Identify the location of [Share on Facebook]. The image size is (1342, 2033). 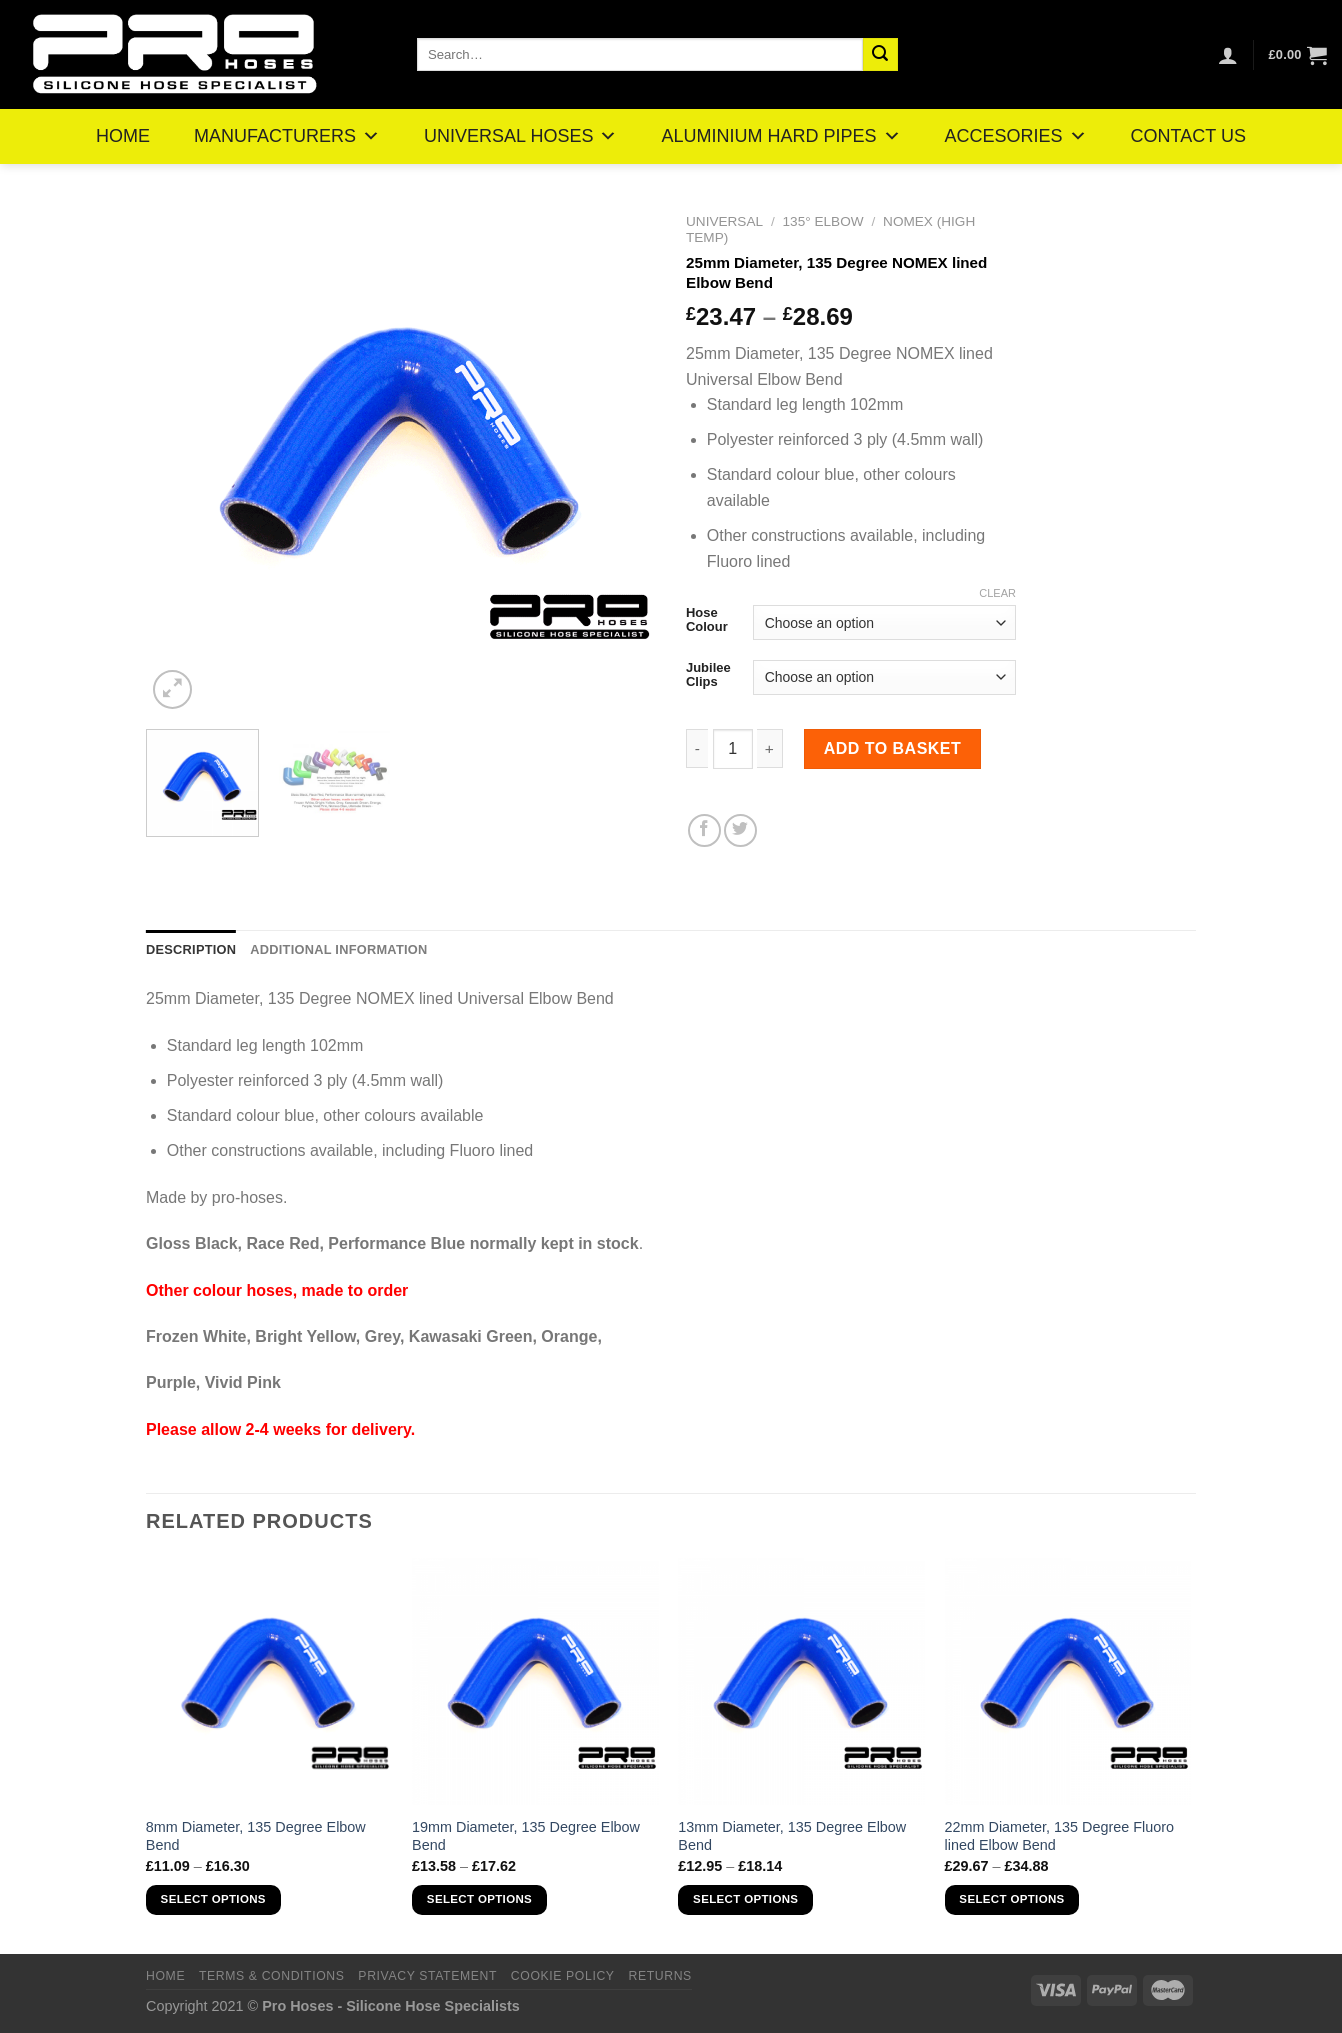
(704, 830).